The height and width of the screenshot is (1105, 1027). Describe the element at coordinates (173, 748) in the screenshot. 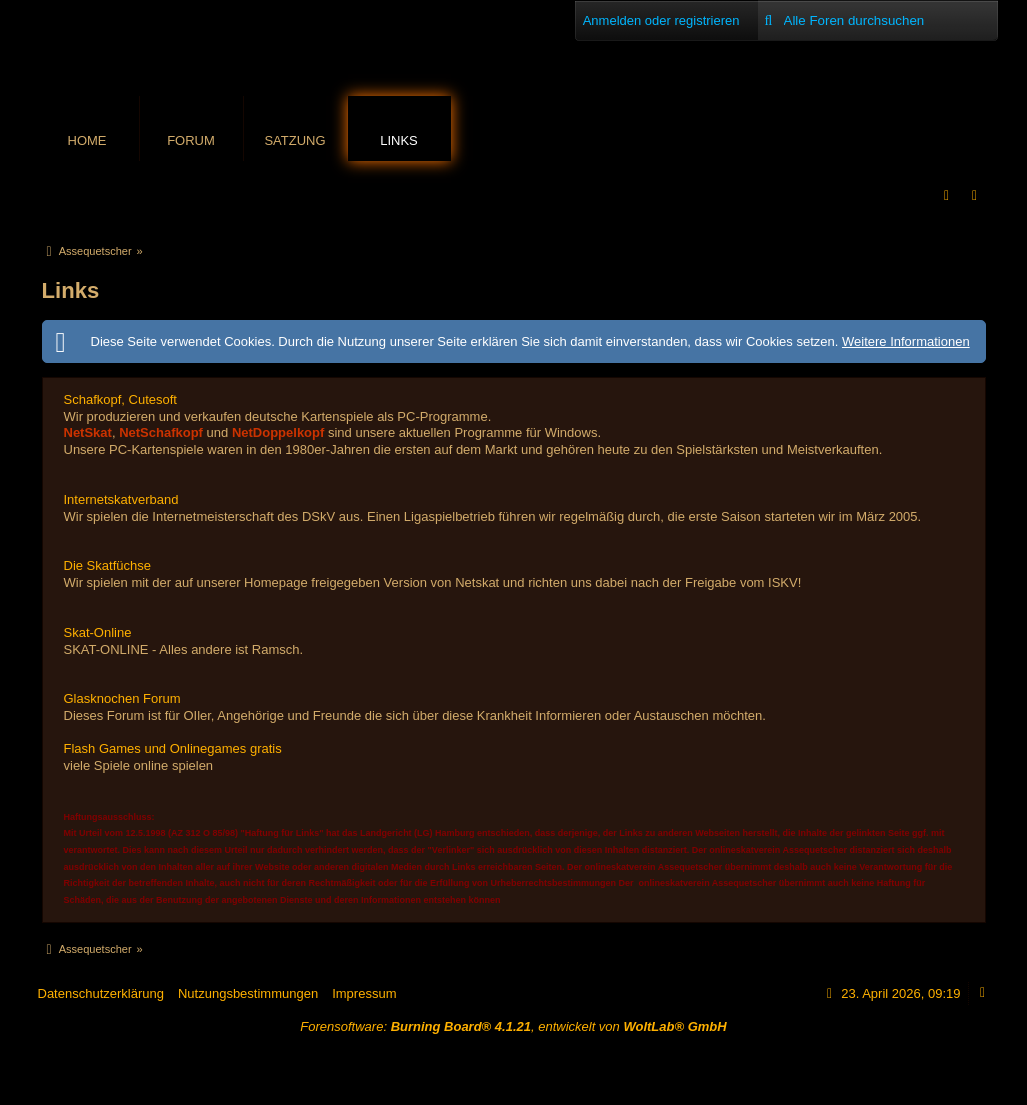

I see `Flash Games und Onlinegames gratis` at that location.